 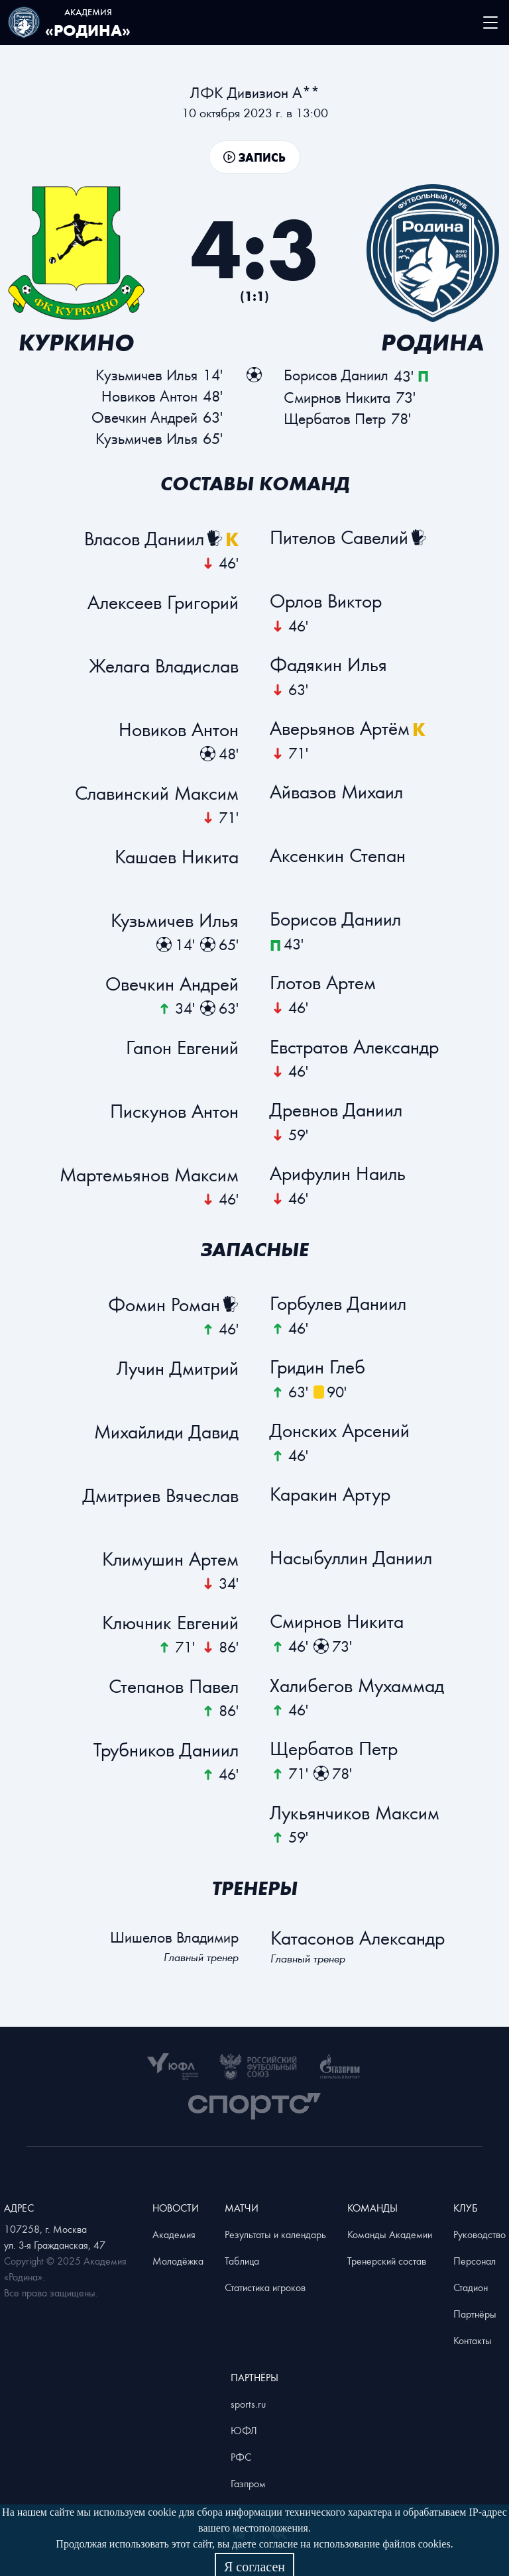 What do you see at coordinates (174, 2234) in the screenshot?
I see `Академия` at bounding box center [174, 2234].